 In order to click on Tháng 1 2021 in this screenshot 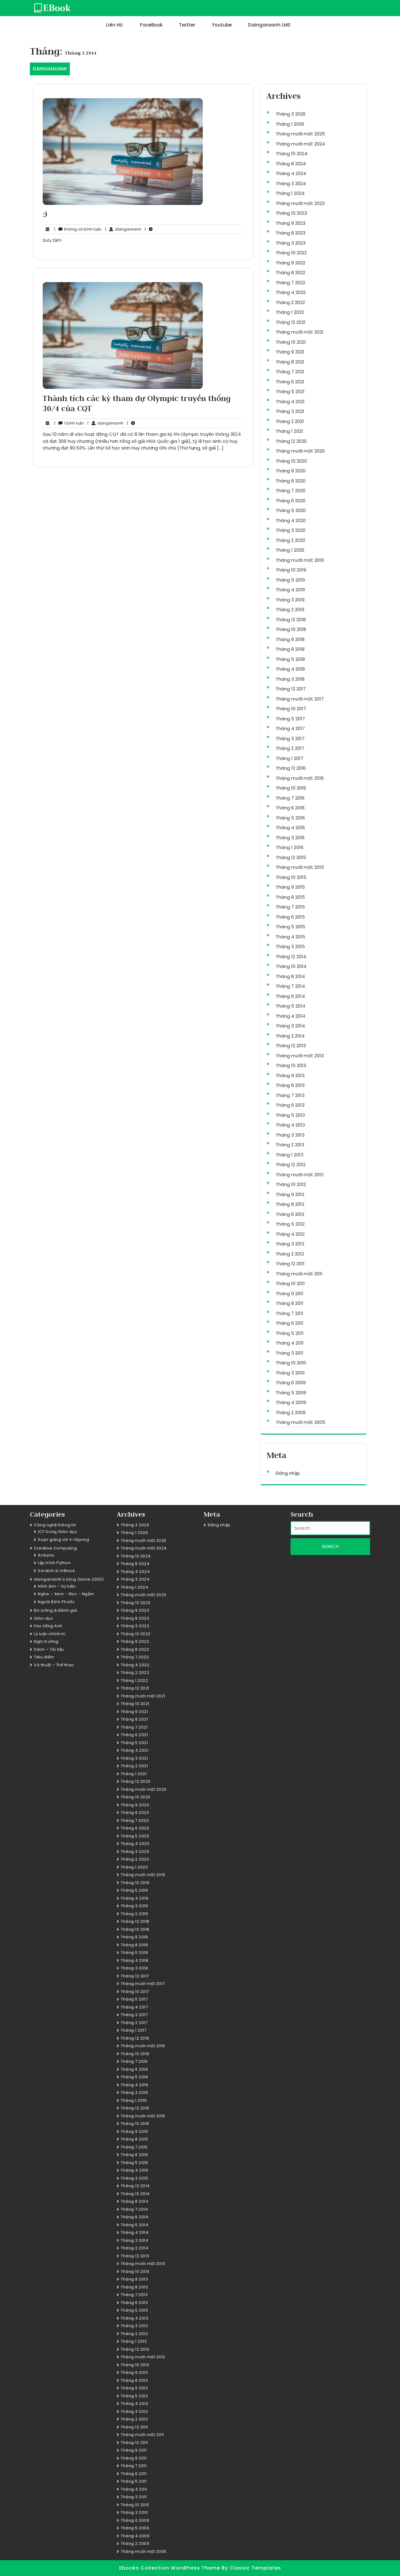, I will do `click(289, 431)`.